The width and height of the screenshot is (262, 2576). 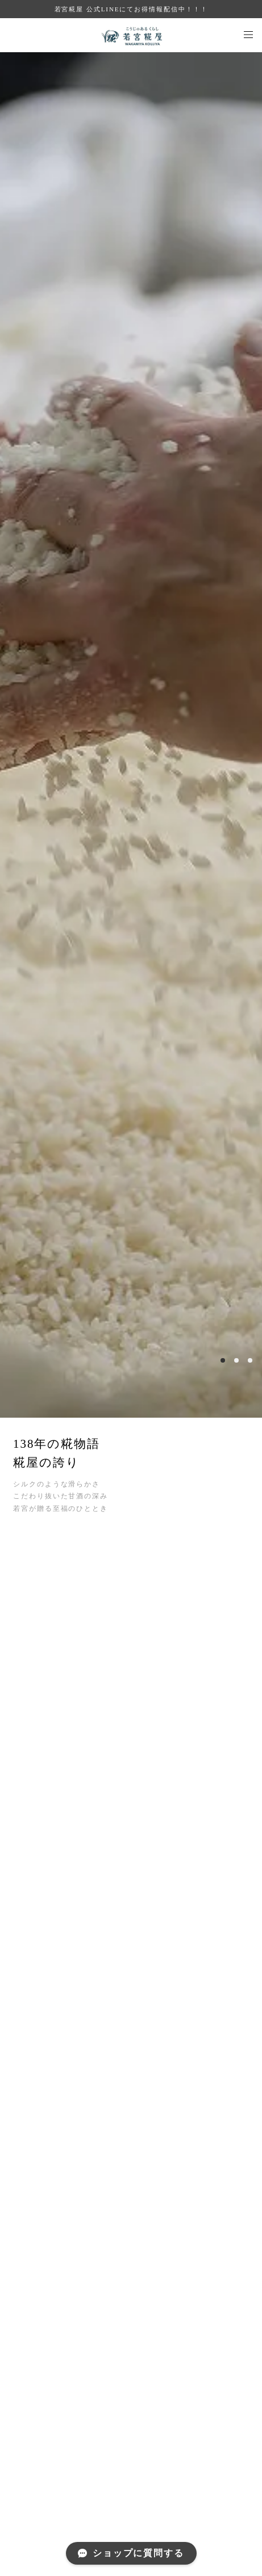 What do you see at coordinates (223, 1360) in the screenshot?
I see `1 [button]` at bounding box center [223, 1360].